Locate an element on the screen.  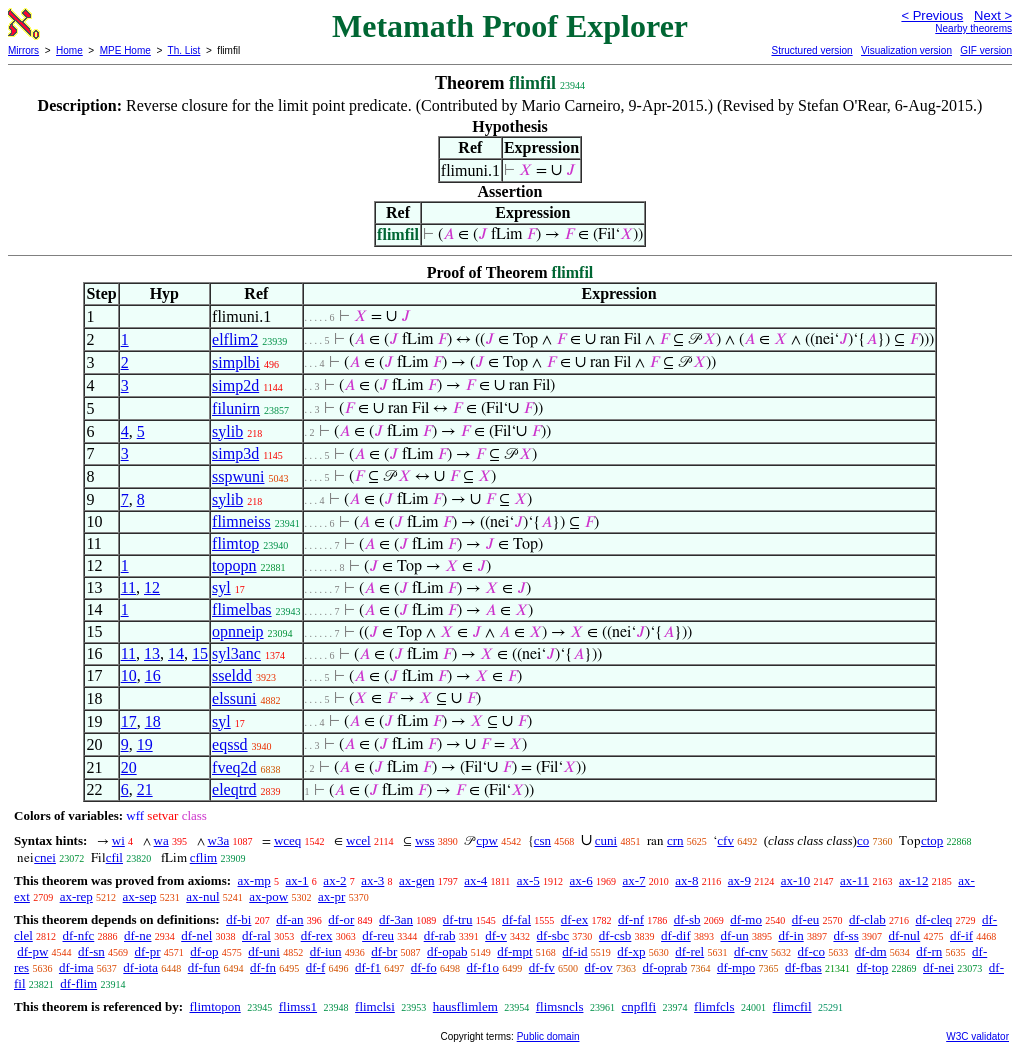
df-nf is located at coordinates (631, 919).